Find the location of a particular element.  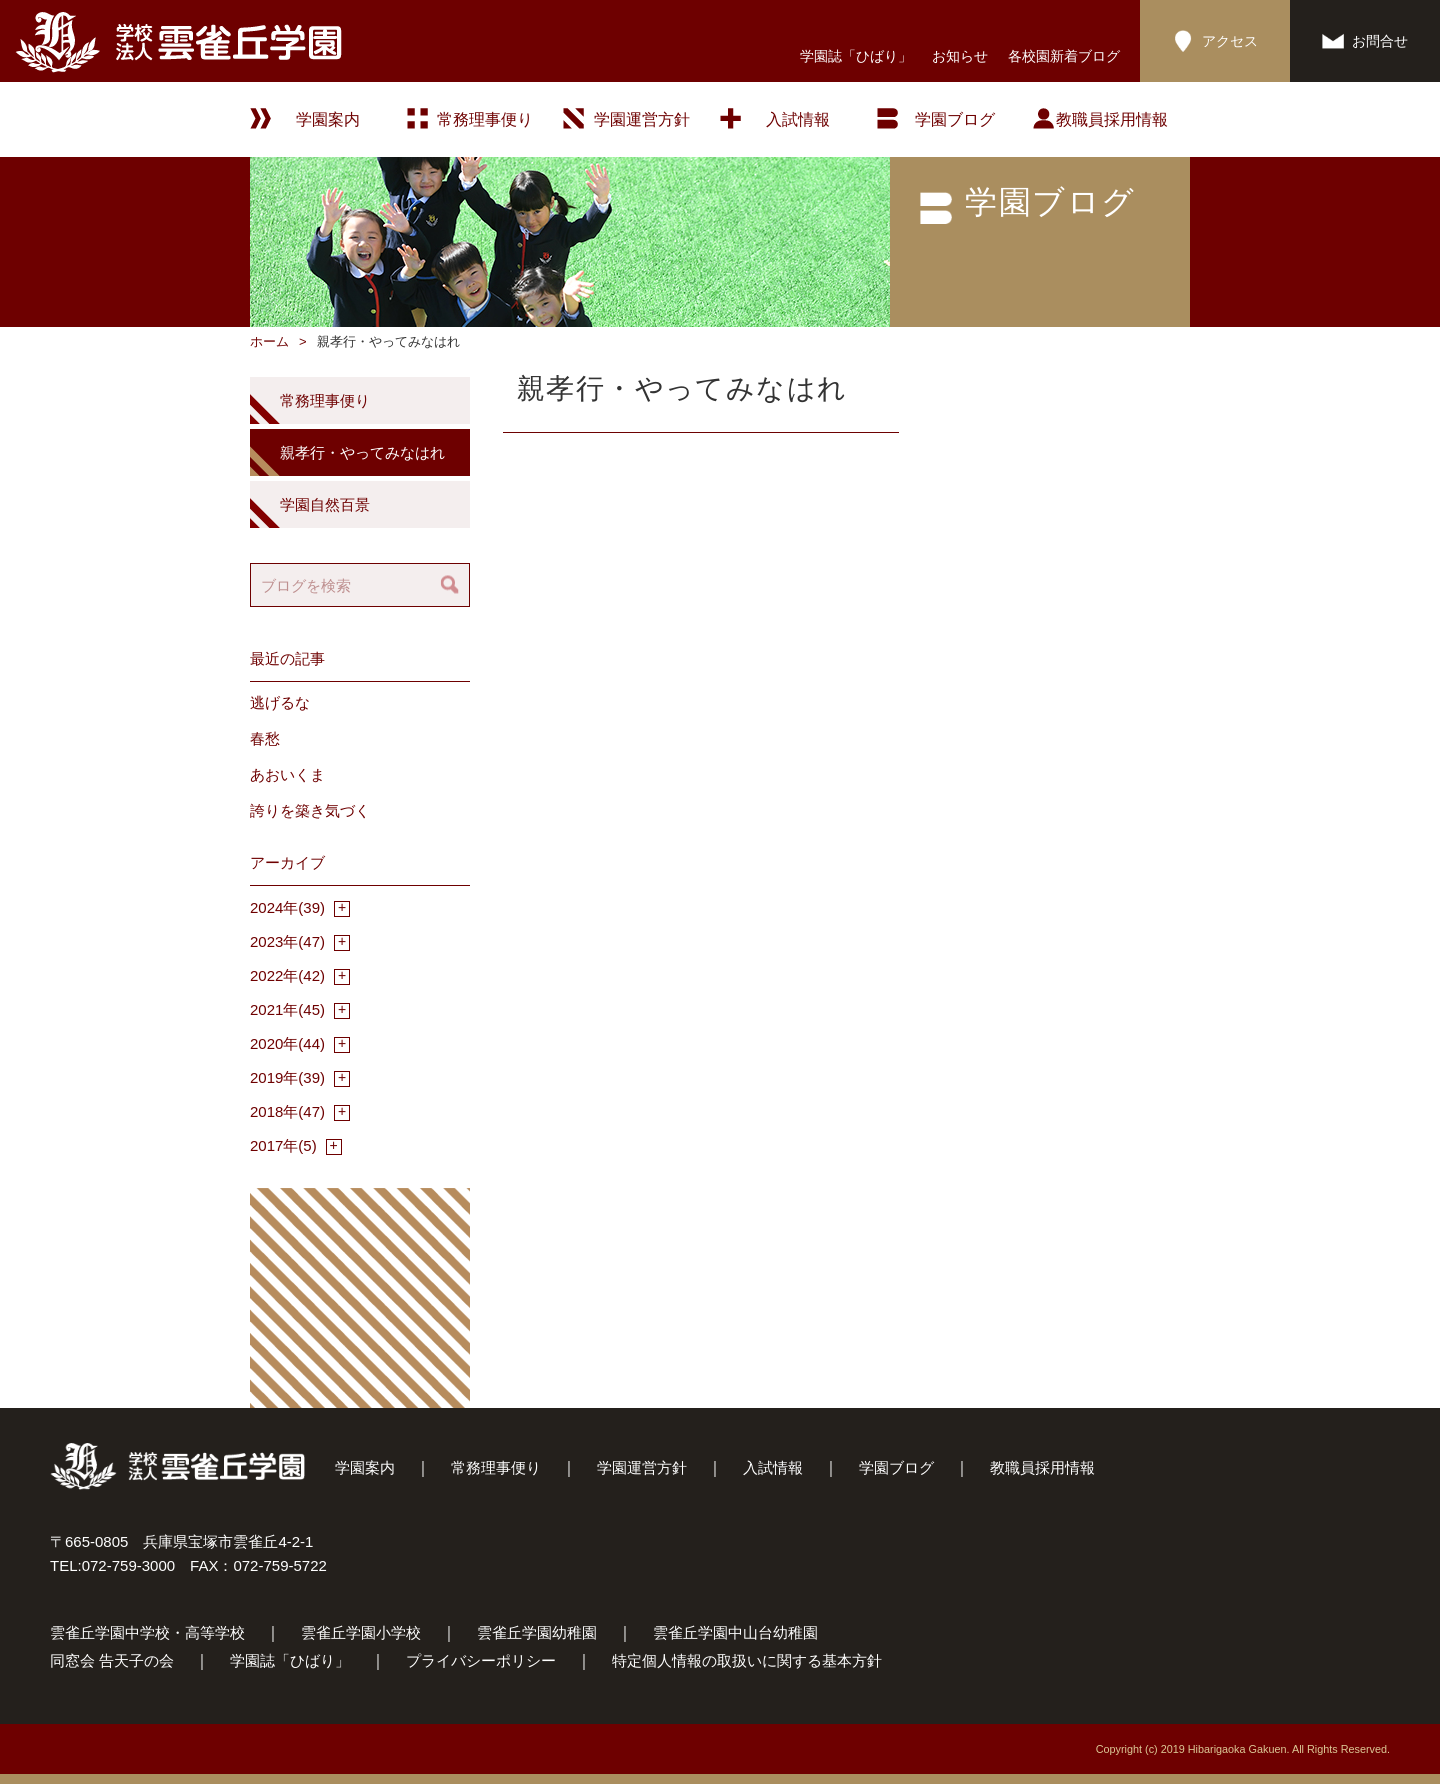

逃げるな is located at coordinates (280, 702).